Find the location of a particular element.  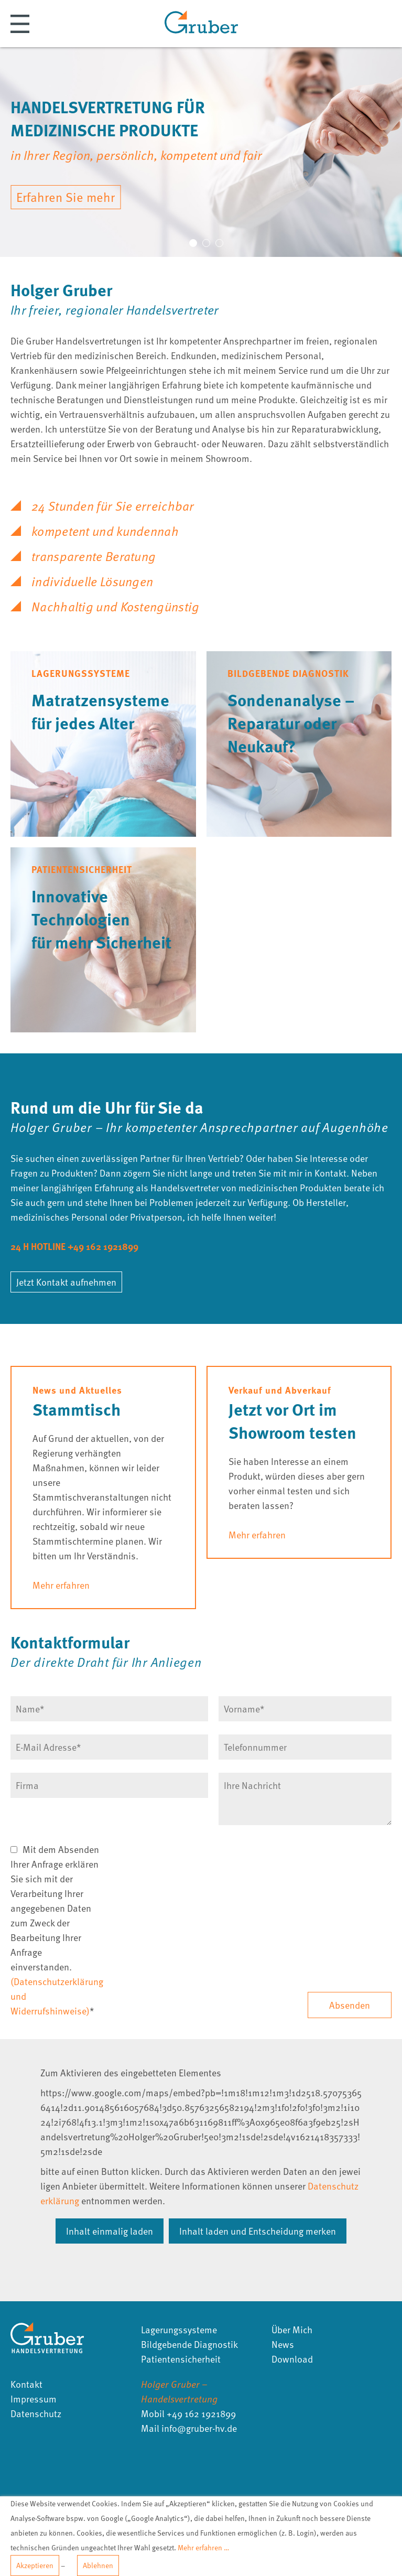

Mehr erfahren … is located at coordinates (203, 2547).